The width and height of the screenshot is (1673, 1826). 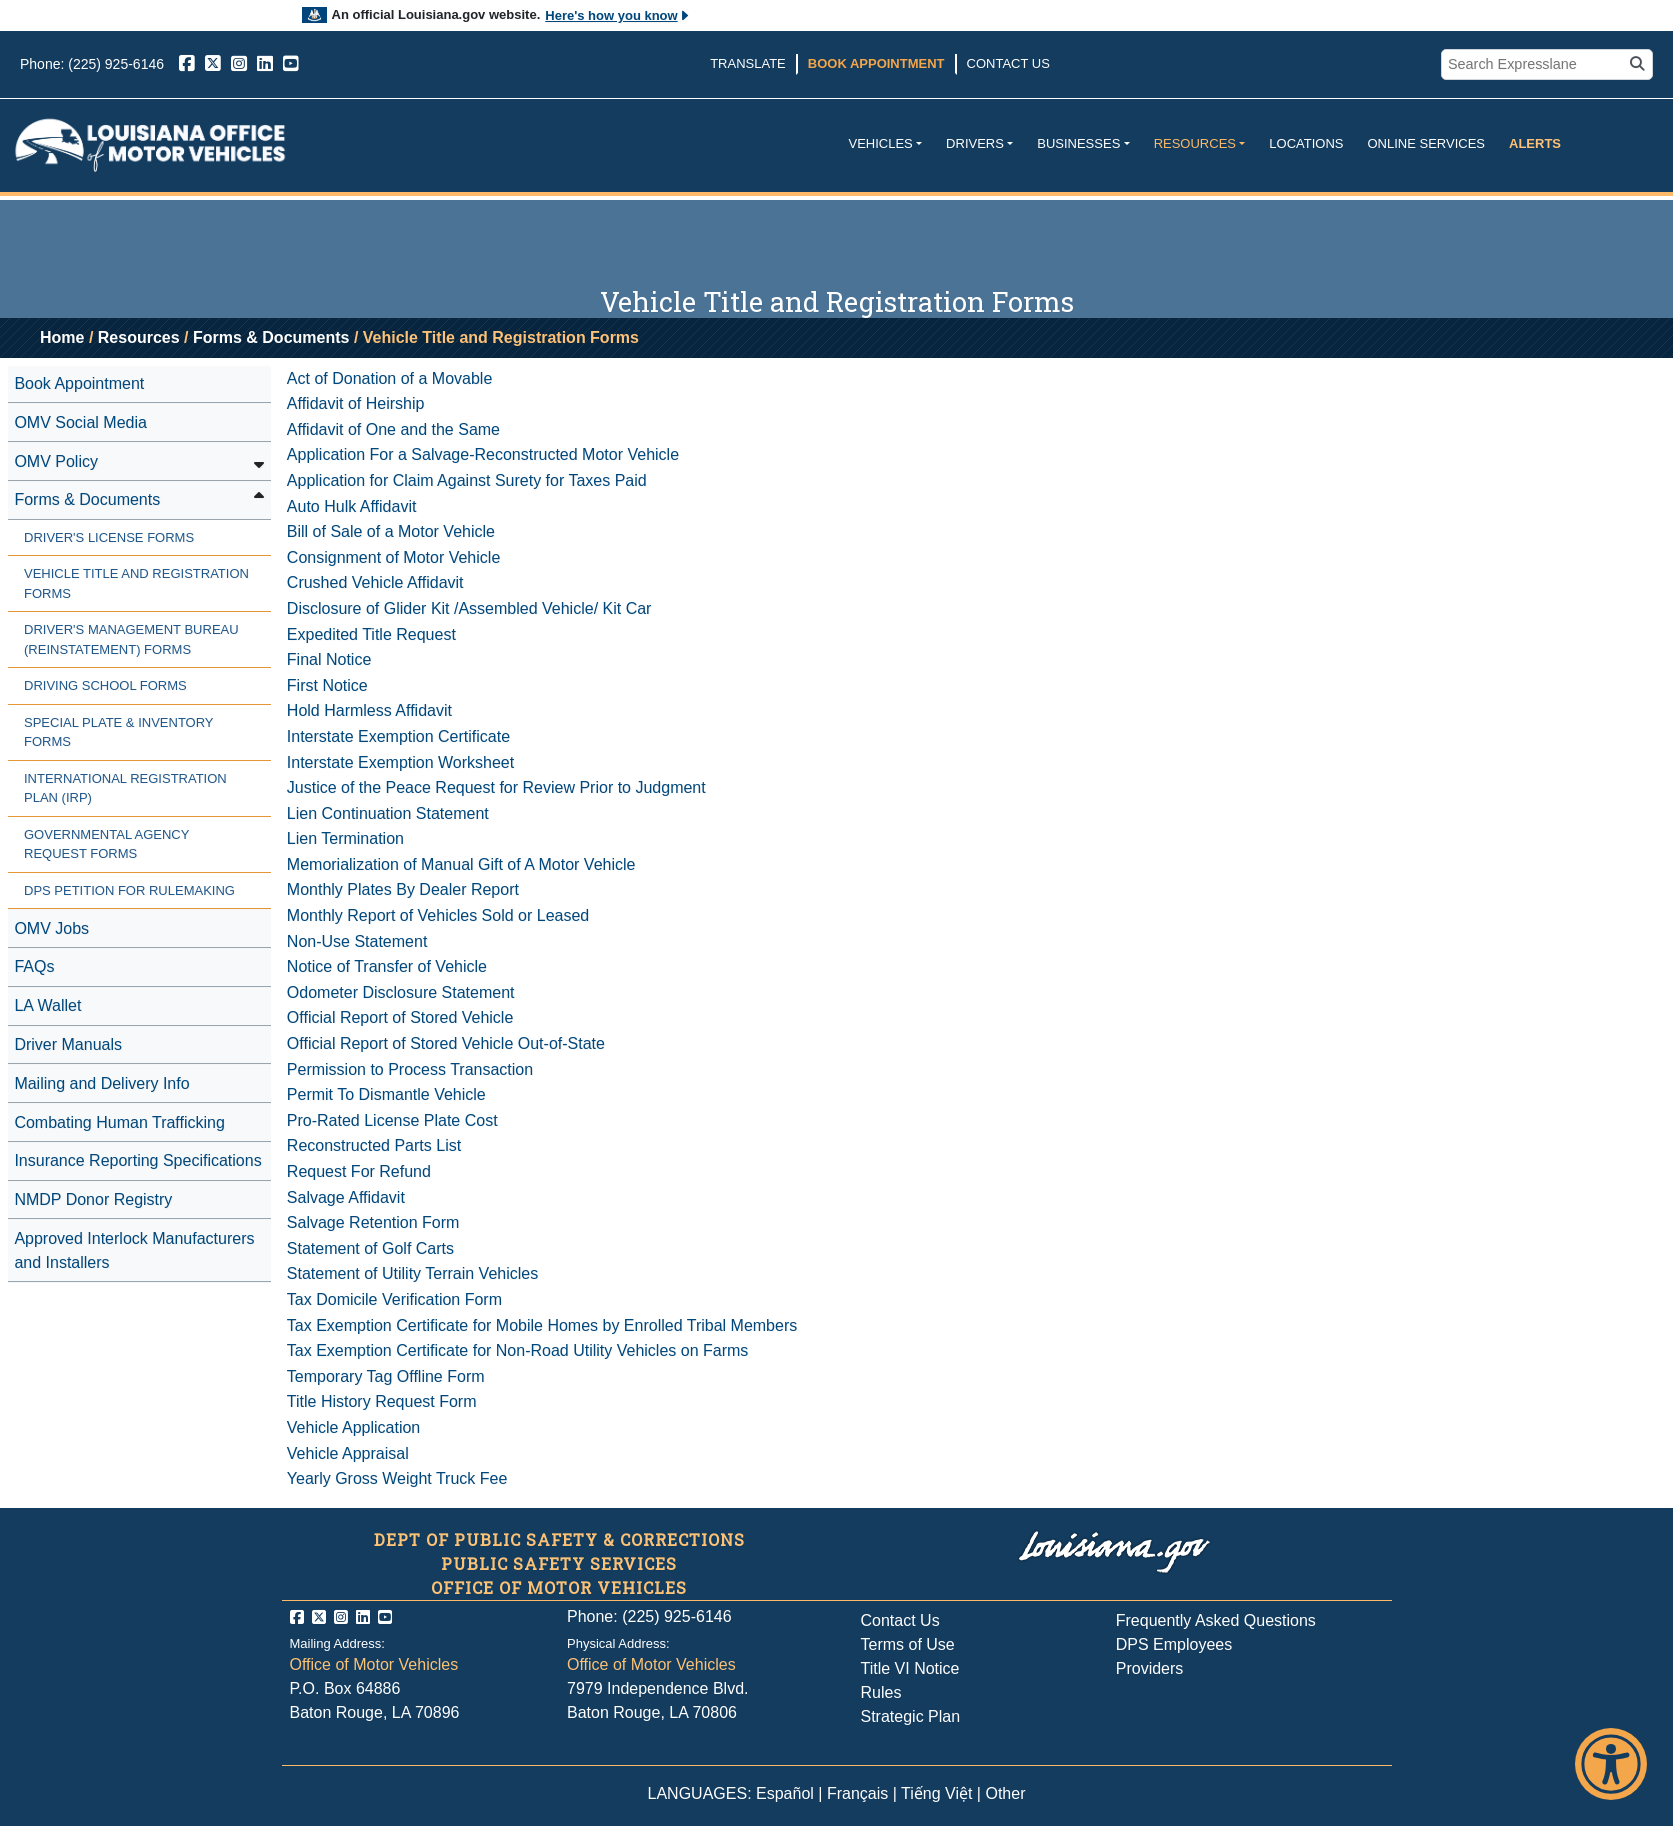 What do you see at coordinates (353, 1427) in the screenshot?
I see `Vehicle Application` at bounding box center [353, 1427].